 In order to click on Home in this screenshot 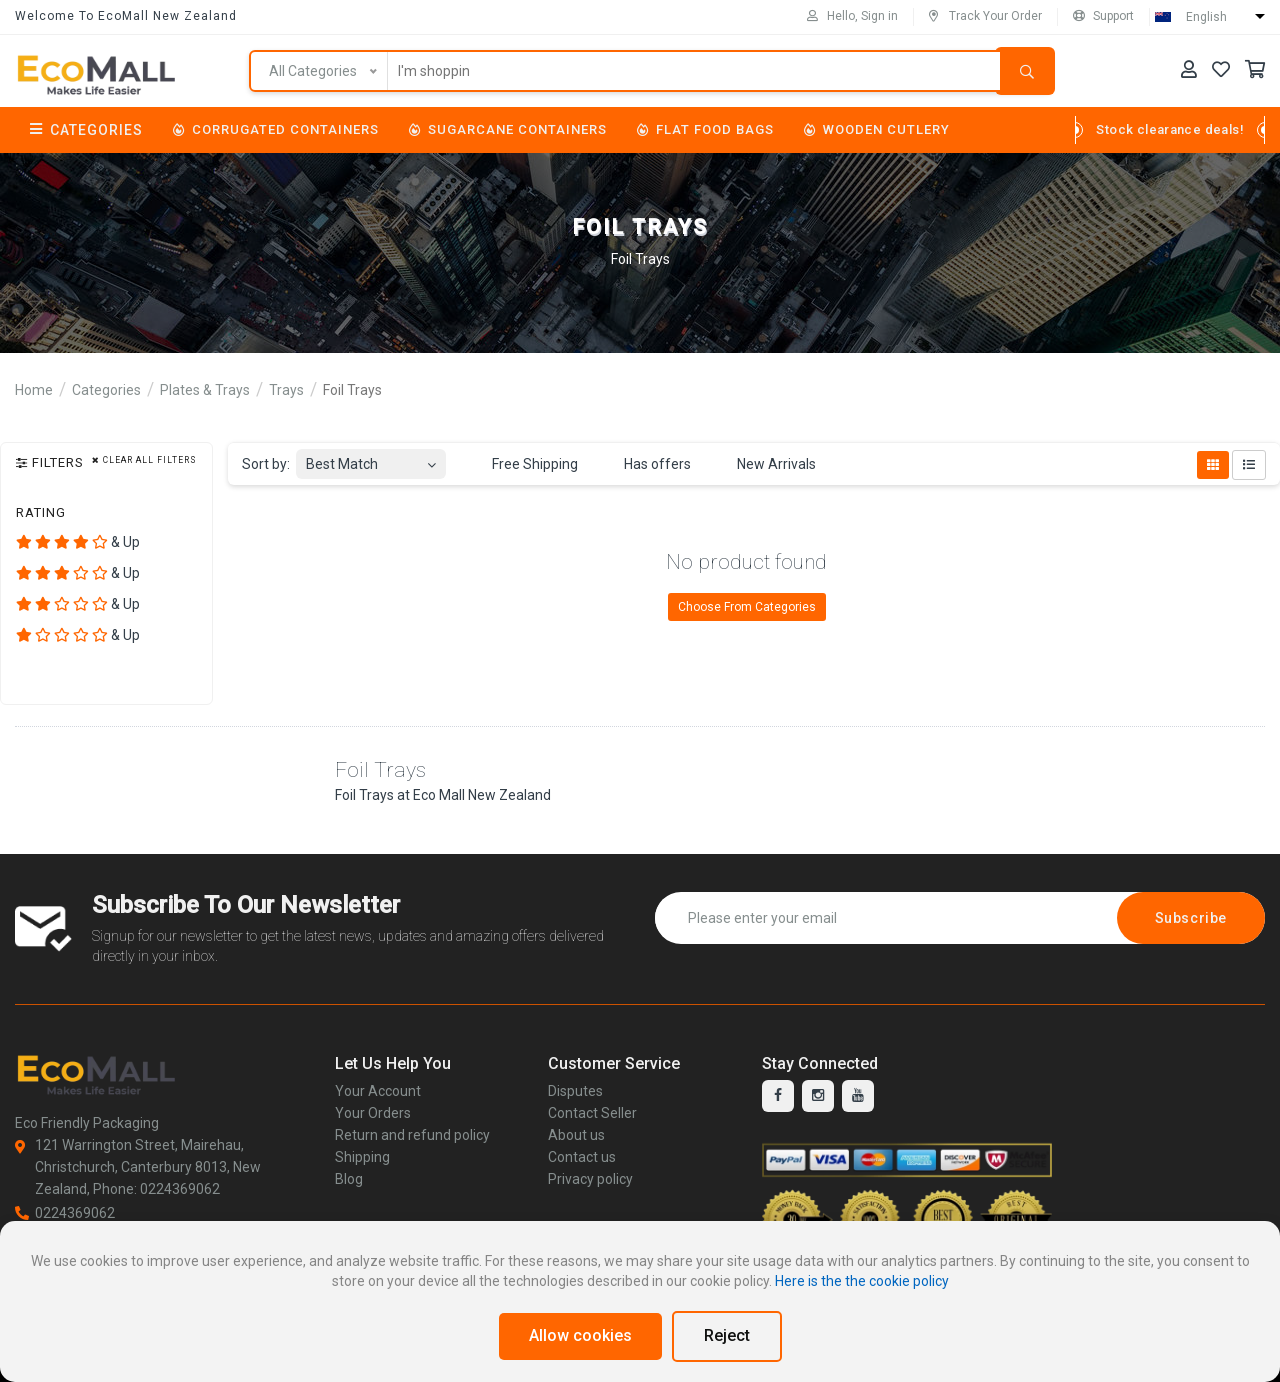, I will do `click(34, 390)`.